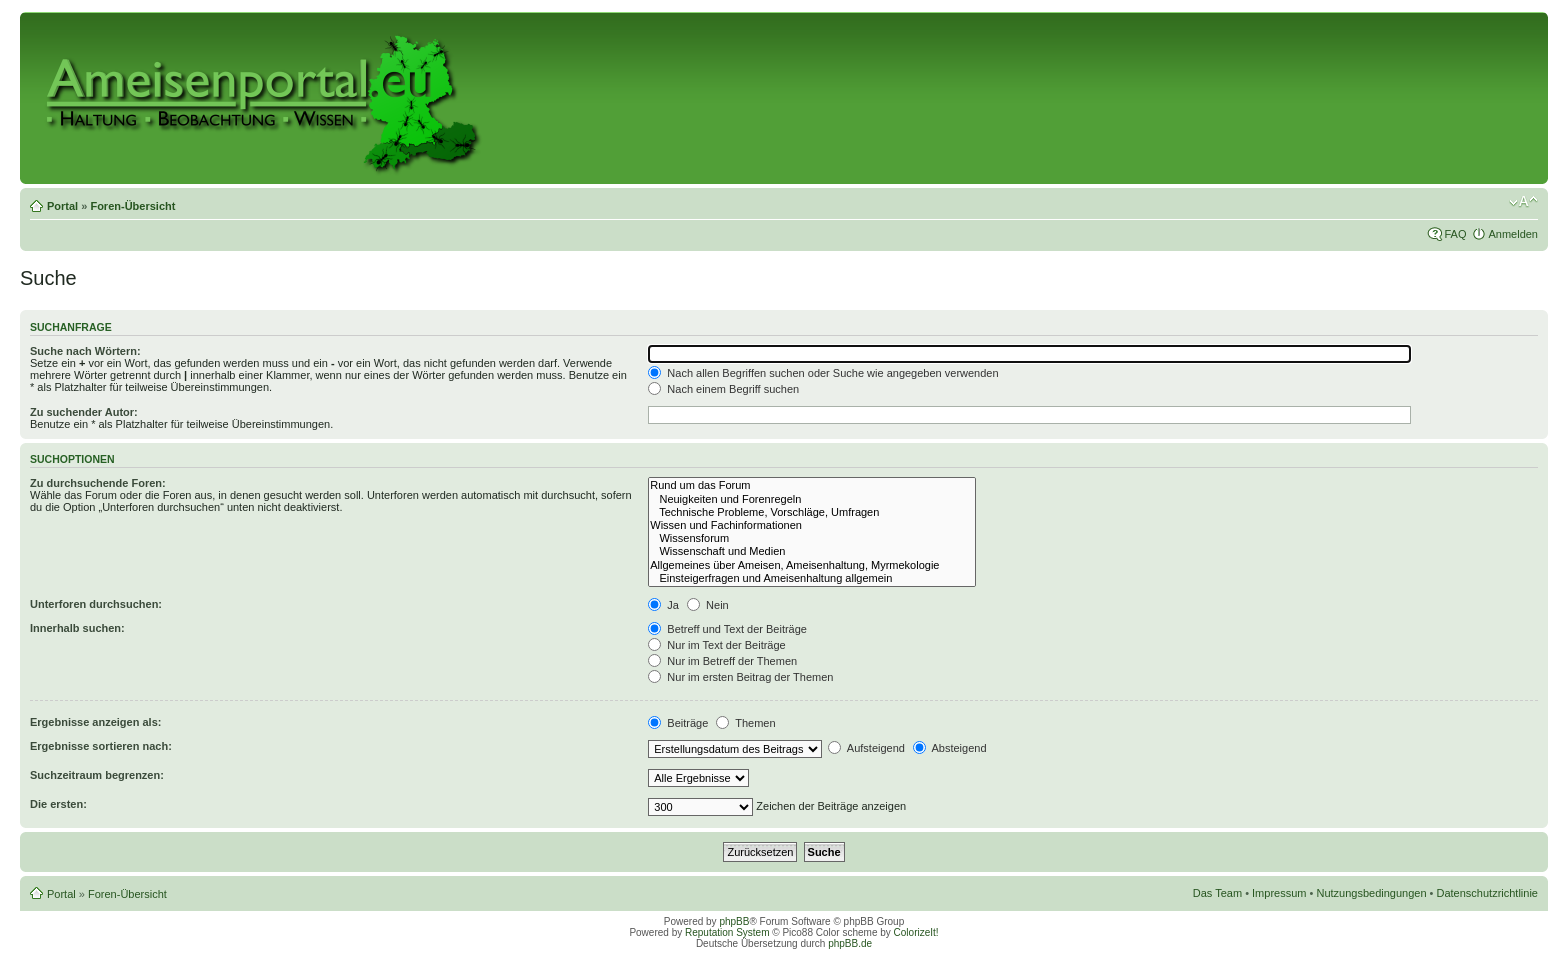 Image resolution: width=1568 pixels, height=977 pixels. Describe the element at coordinates (850, 943) in the screenshot. I see `phpBB.de` at that location.